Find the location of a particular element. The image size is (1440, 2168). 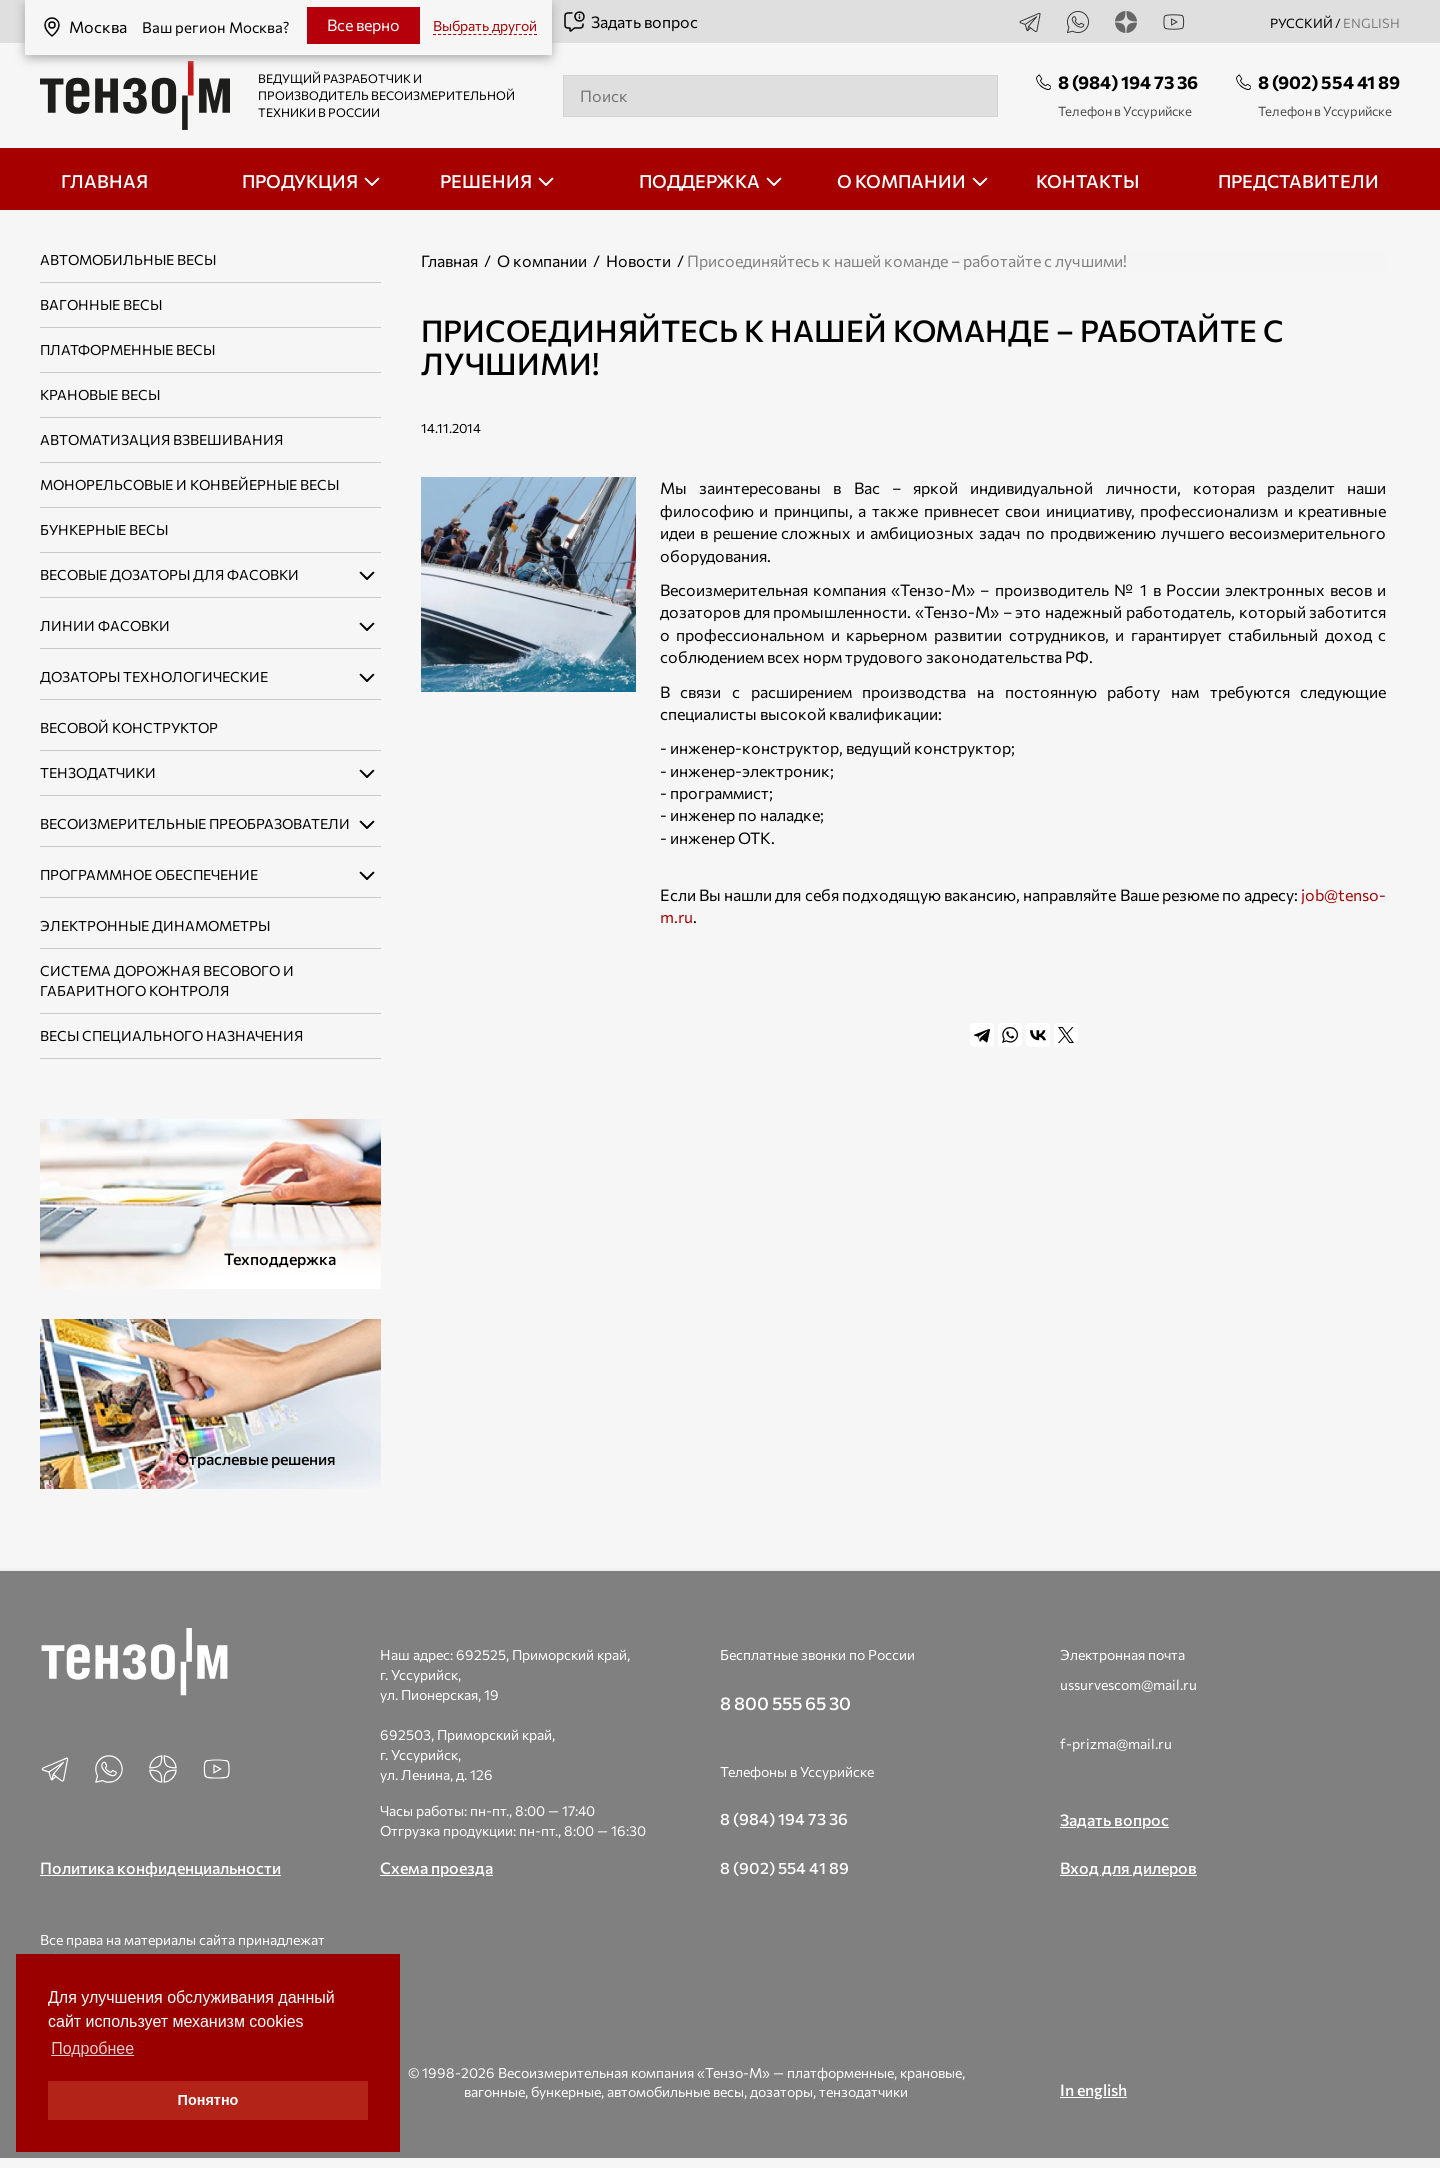

8 (984) 194 73 36 is located at coordinates (1128, 82).